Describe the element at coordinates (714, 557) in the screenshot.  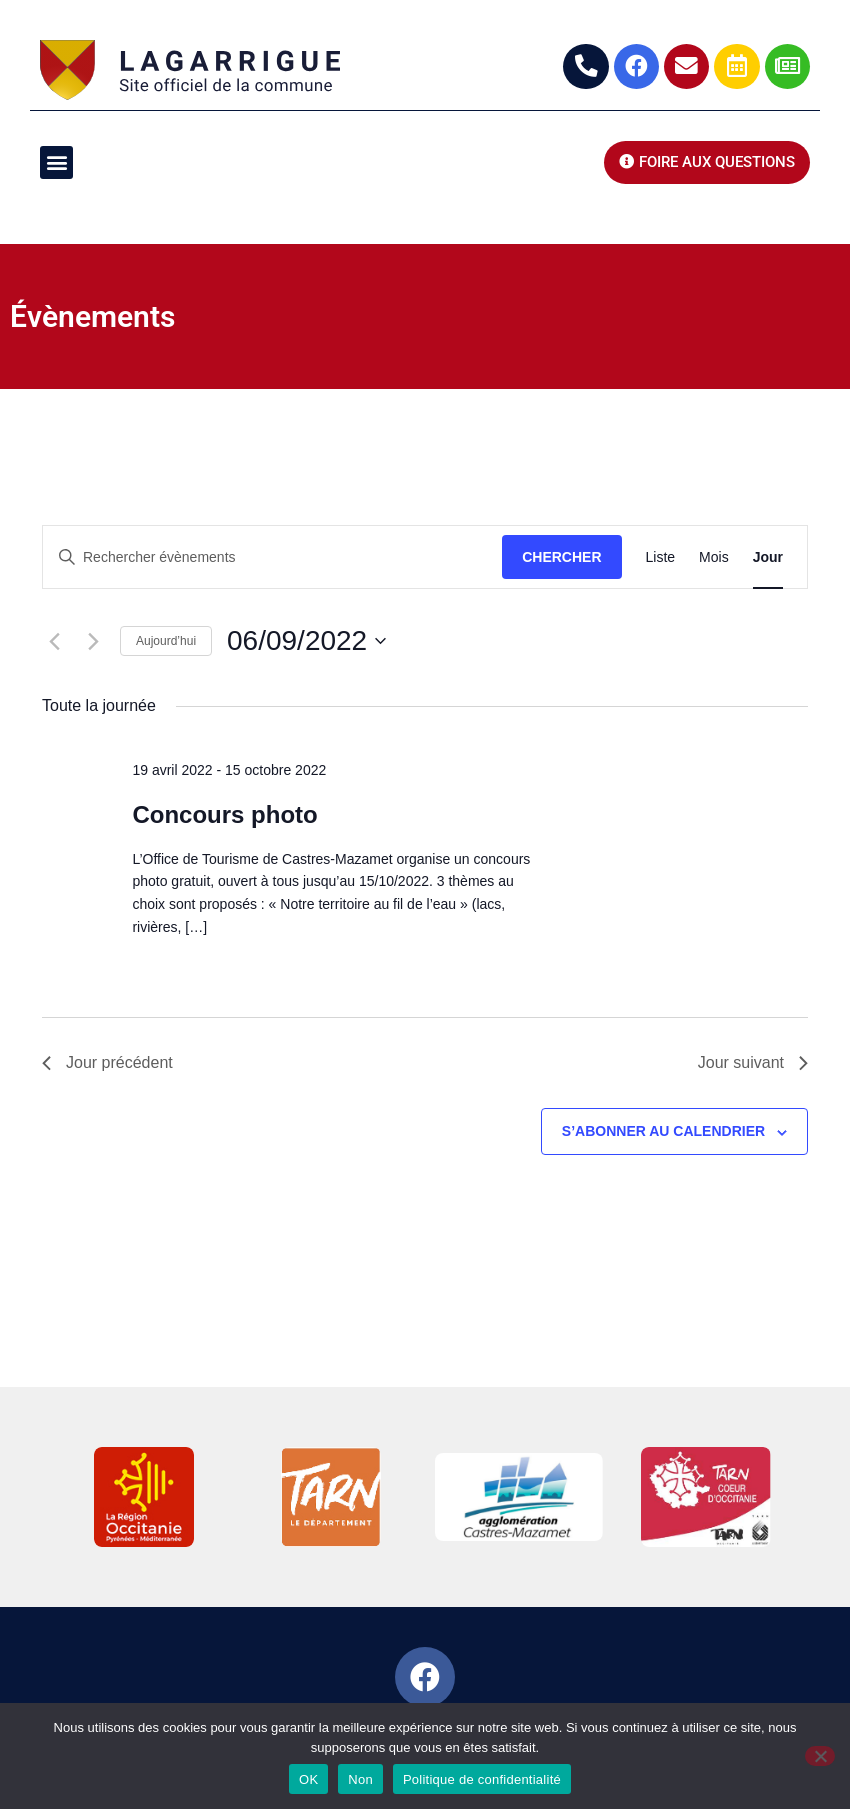
I see `[Display Évènements in Mois View]` at that location.